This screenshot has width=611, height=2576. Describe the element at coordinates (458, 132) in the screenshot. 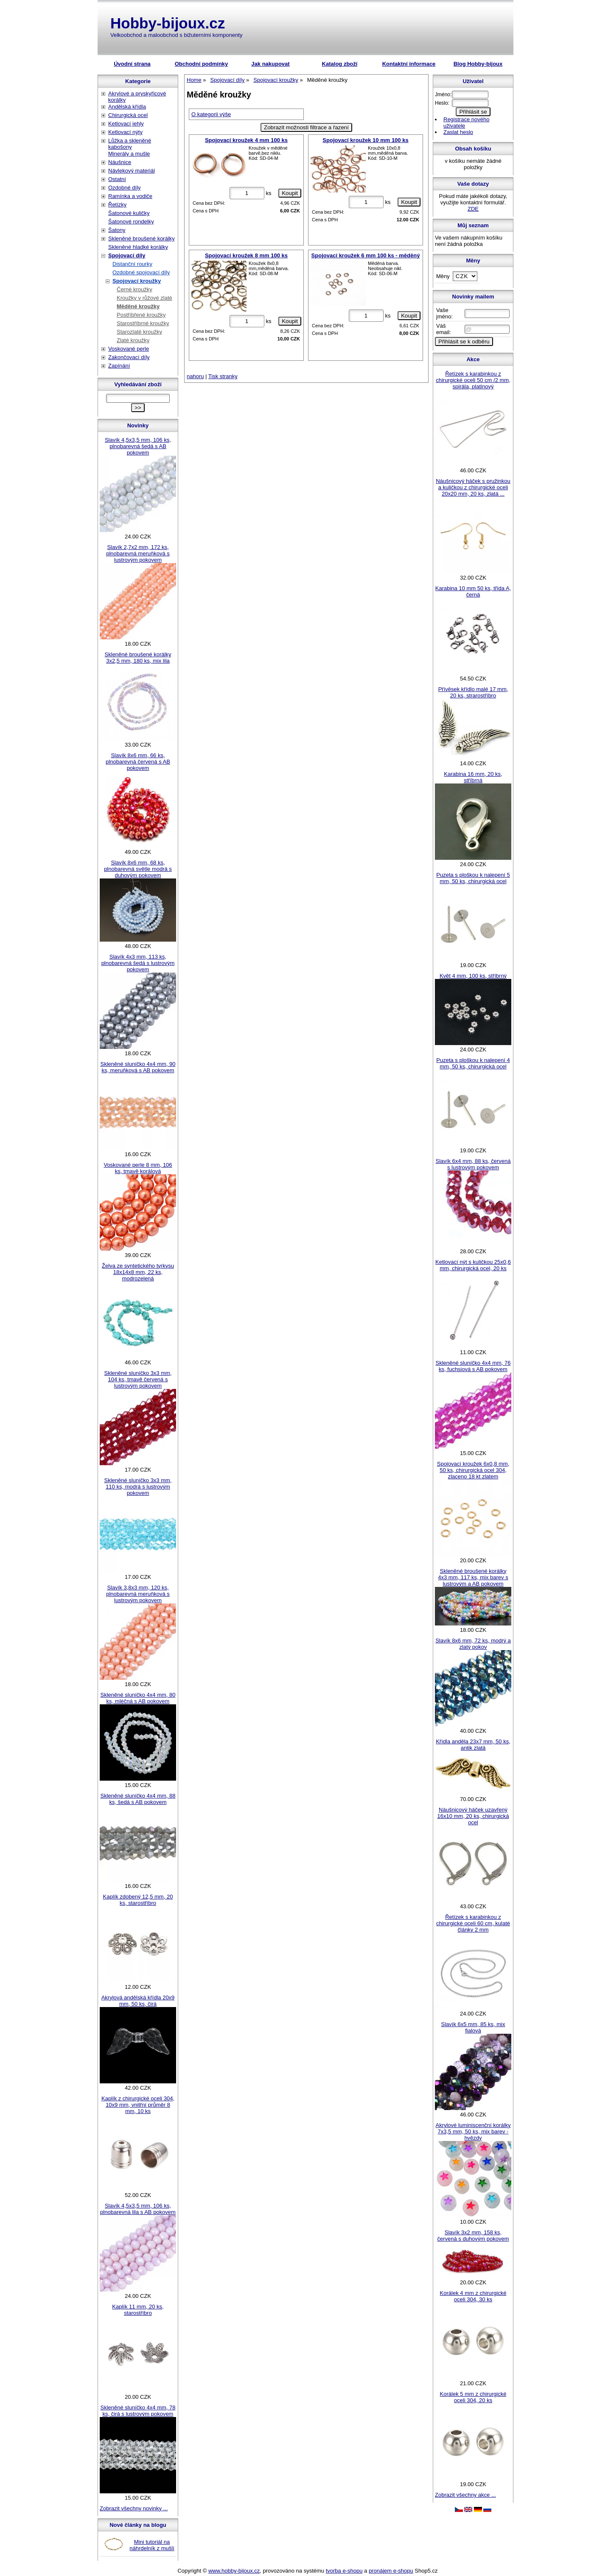

I see `Zaslat heslo` at that location.